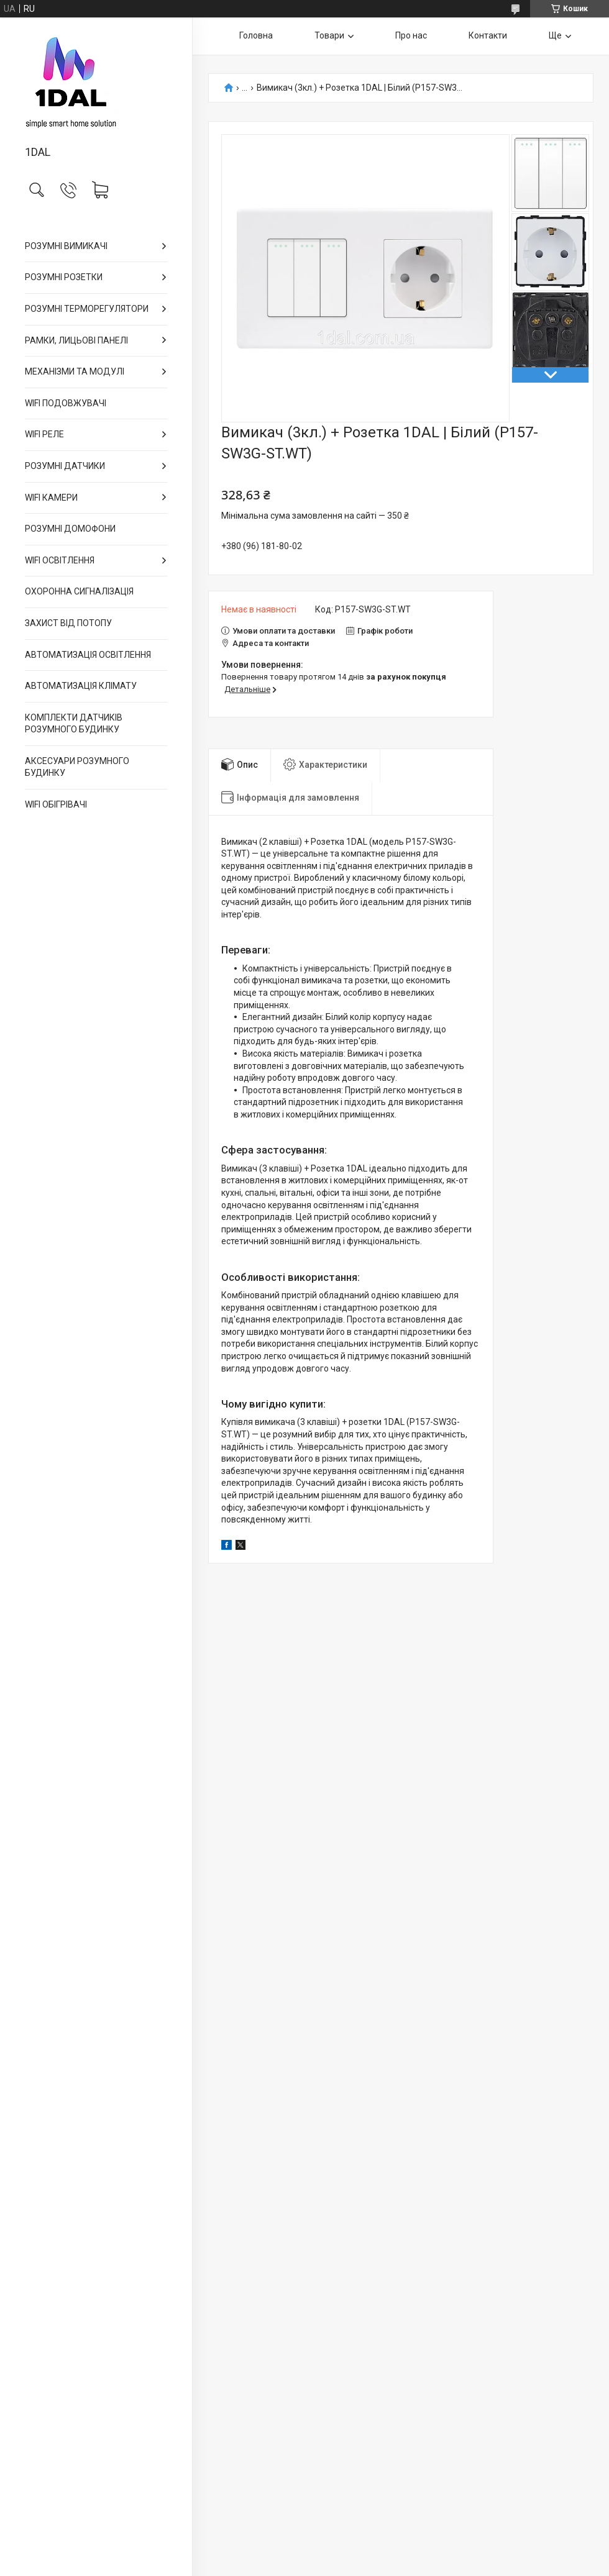  I want to click on РАМКИ, ЛИЦЬОВІ ПАНЕЛІ, so click(76, 340).